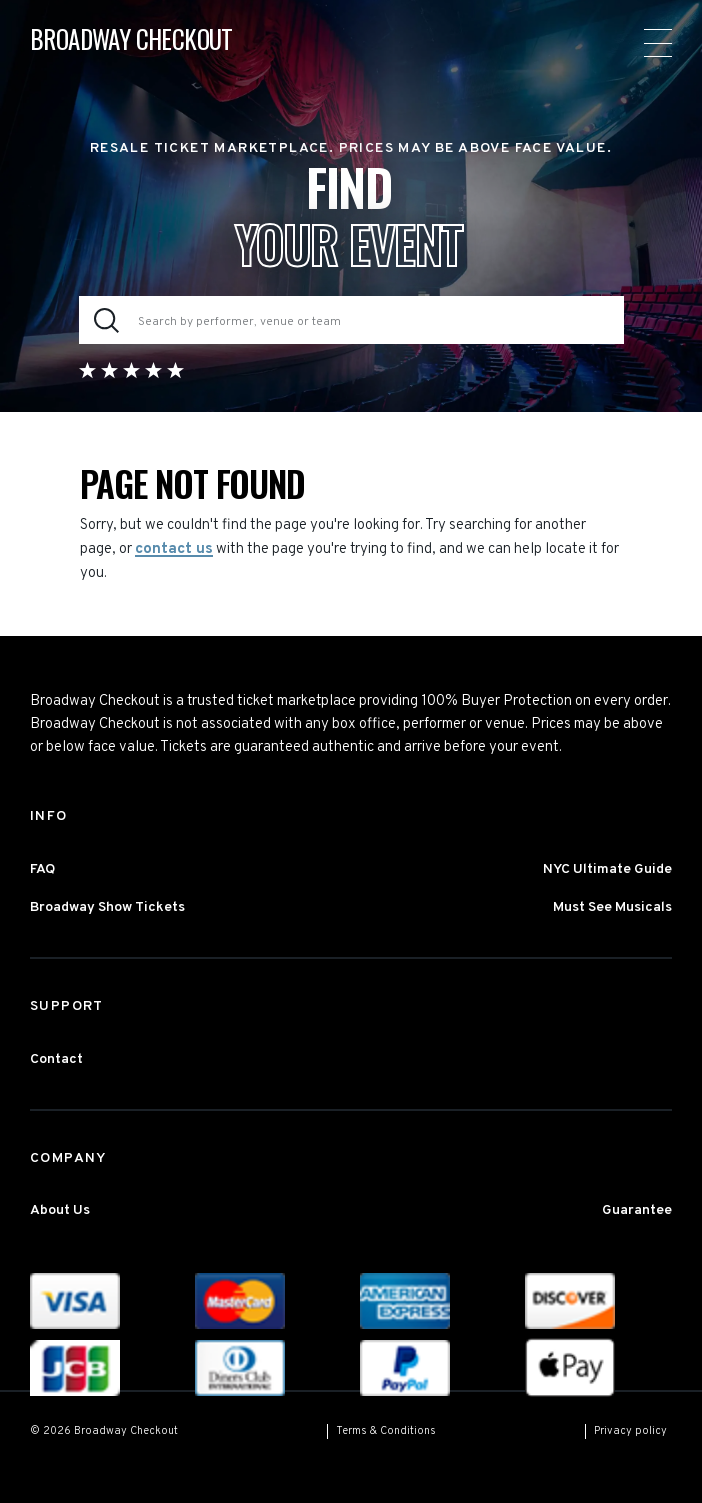  What do you see at coordinates (56, 1059) in the screenshot?
I see `Contact` at bounding box center [56, 1059].